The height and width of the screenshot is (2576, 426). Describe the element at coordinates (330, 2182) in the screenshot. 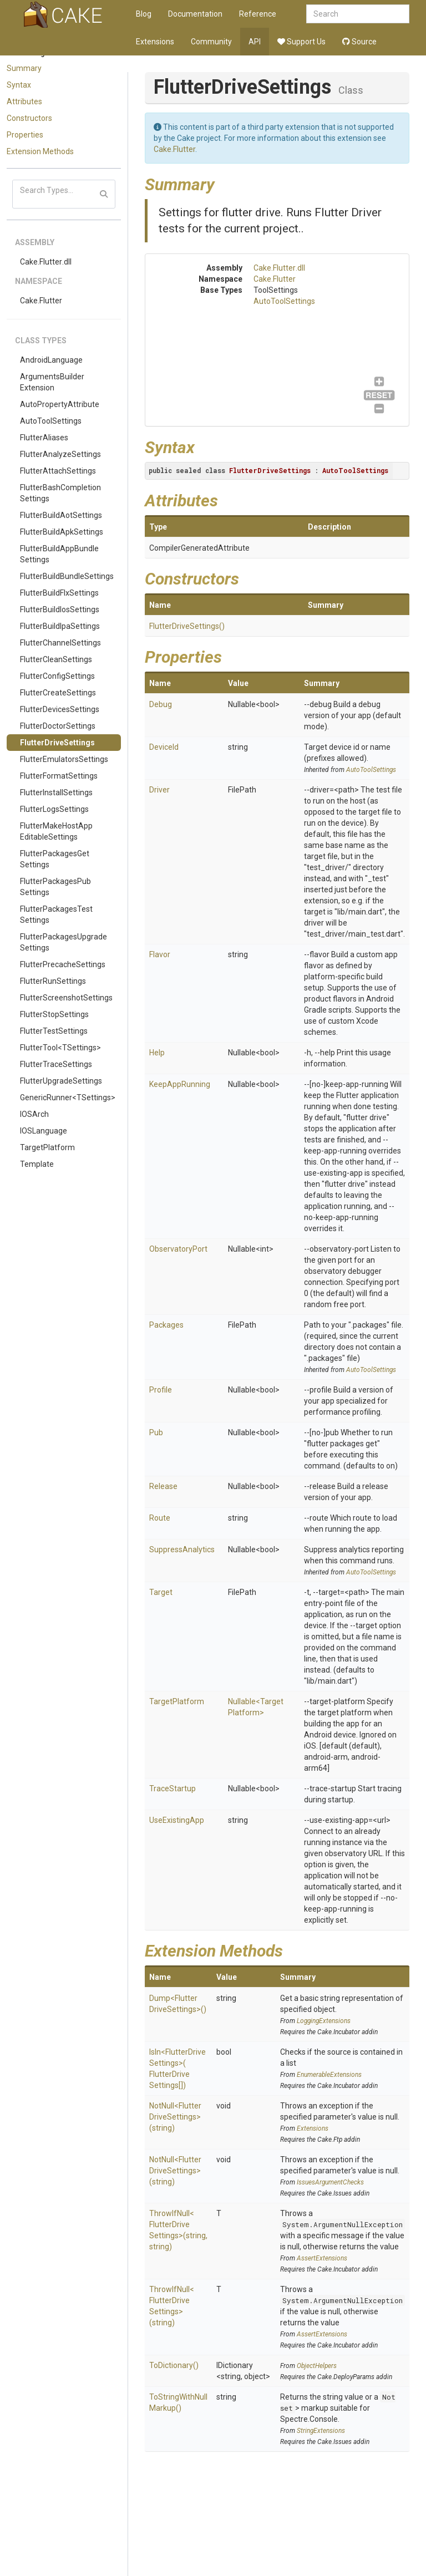

I see `IssuesArgumentChecks` at that location.